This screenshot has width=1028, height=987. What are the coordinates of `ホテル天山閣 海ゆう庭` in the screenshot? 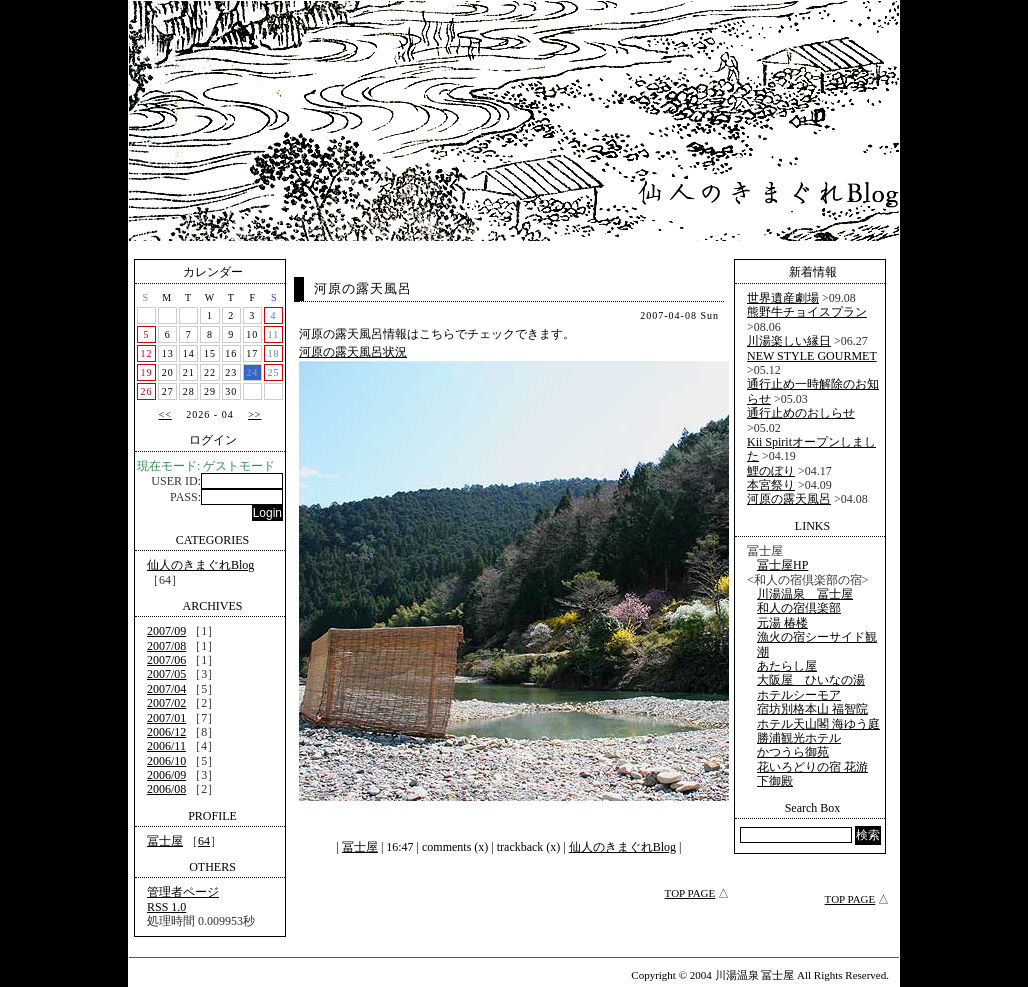 It's located at (818, 724).